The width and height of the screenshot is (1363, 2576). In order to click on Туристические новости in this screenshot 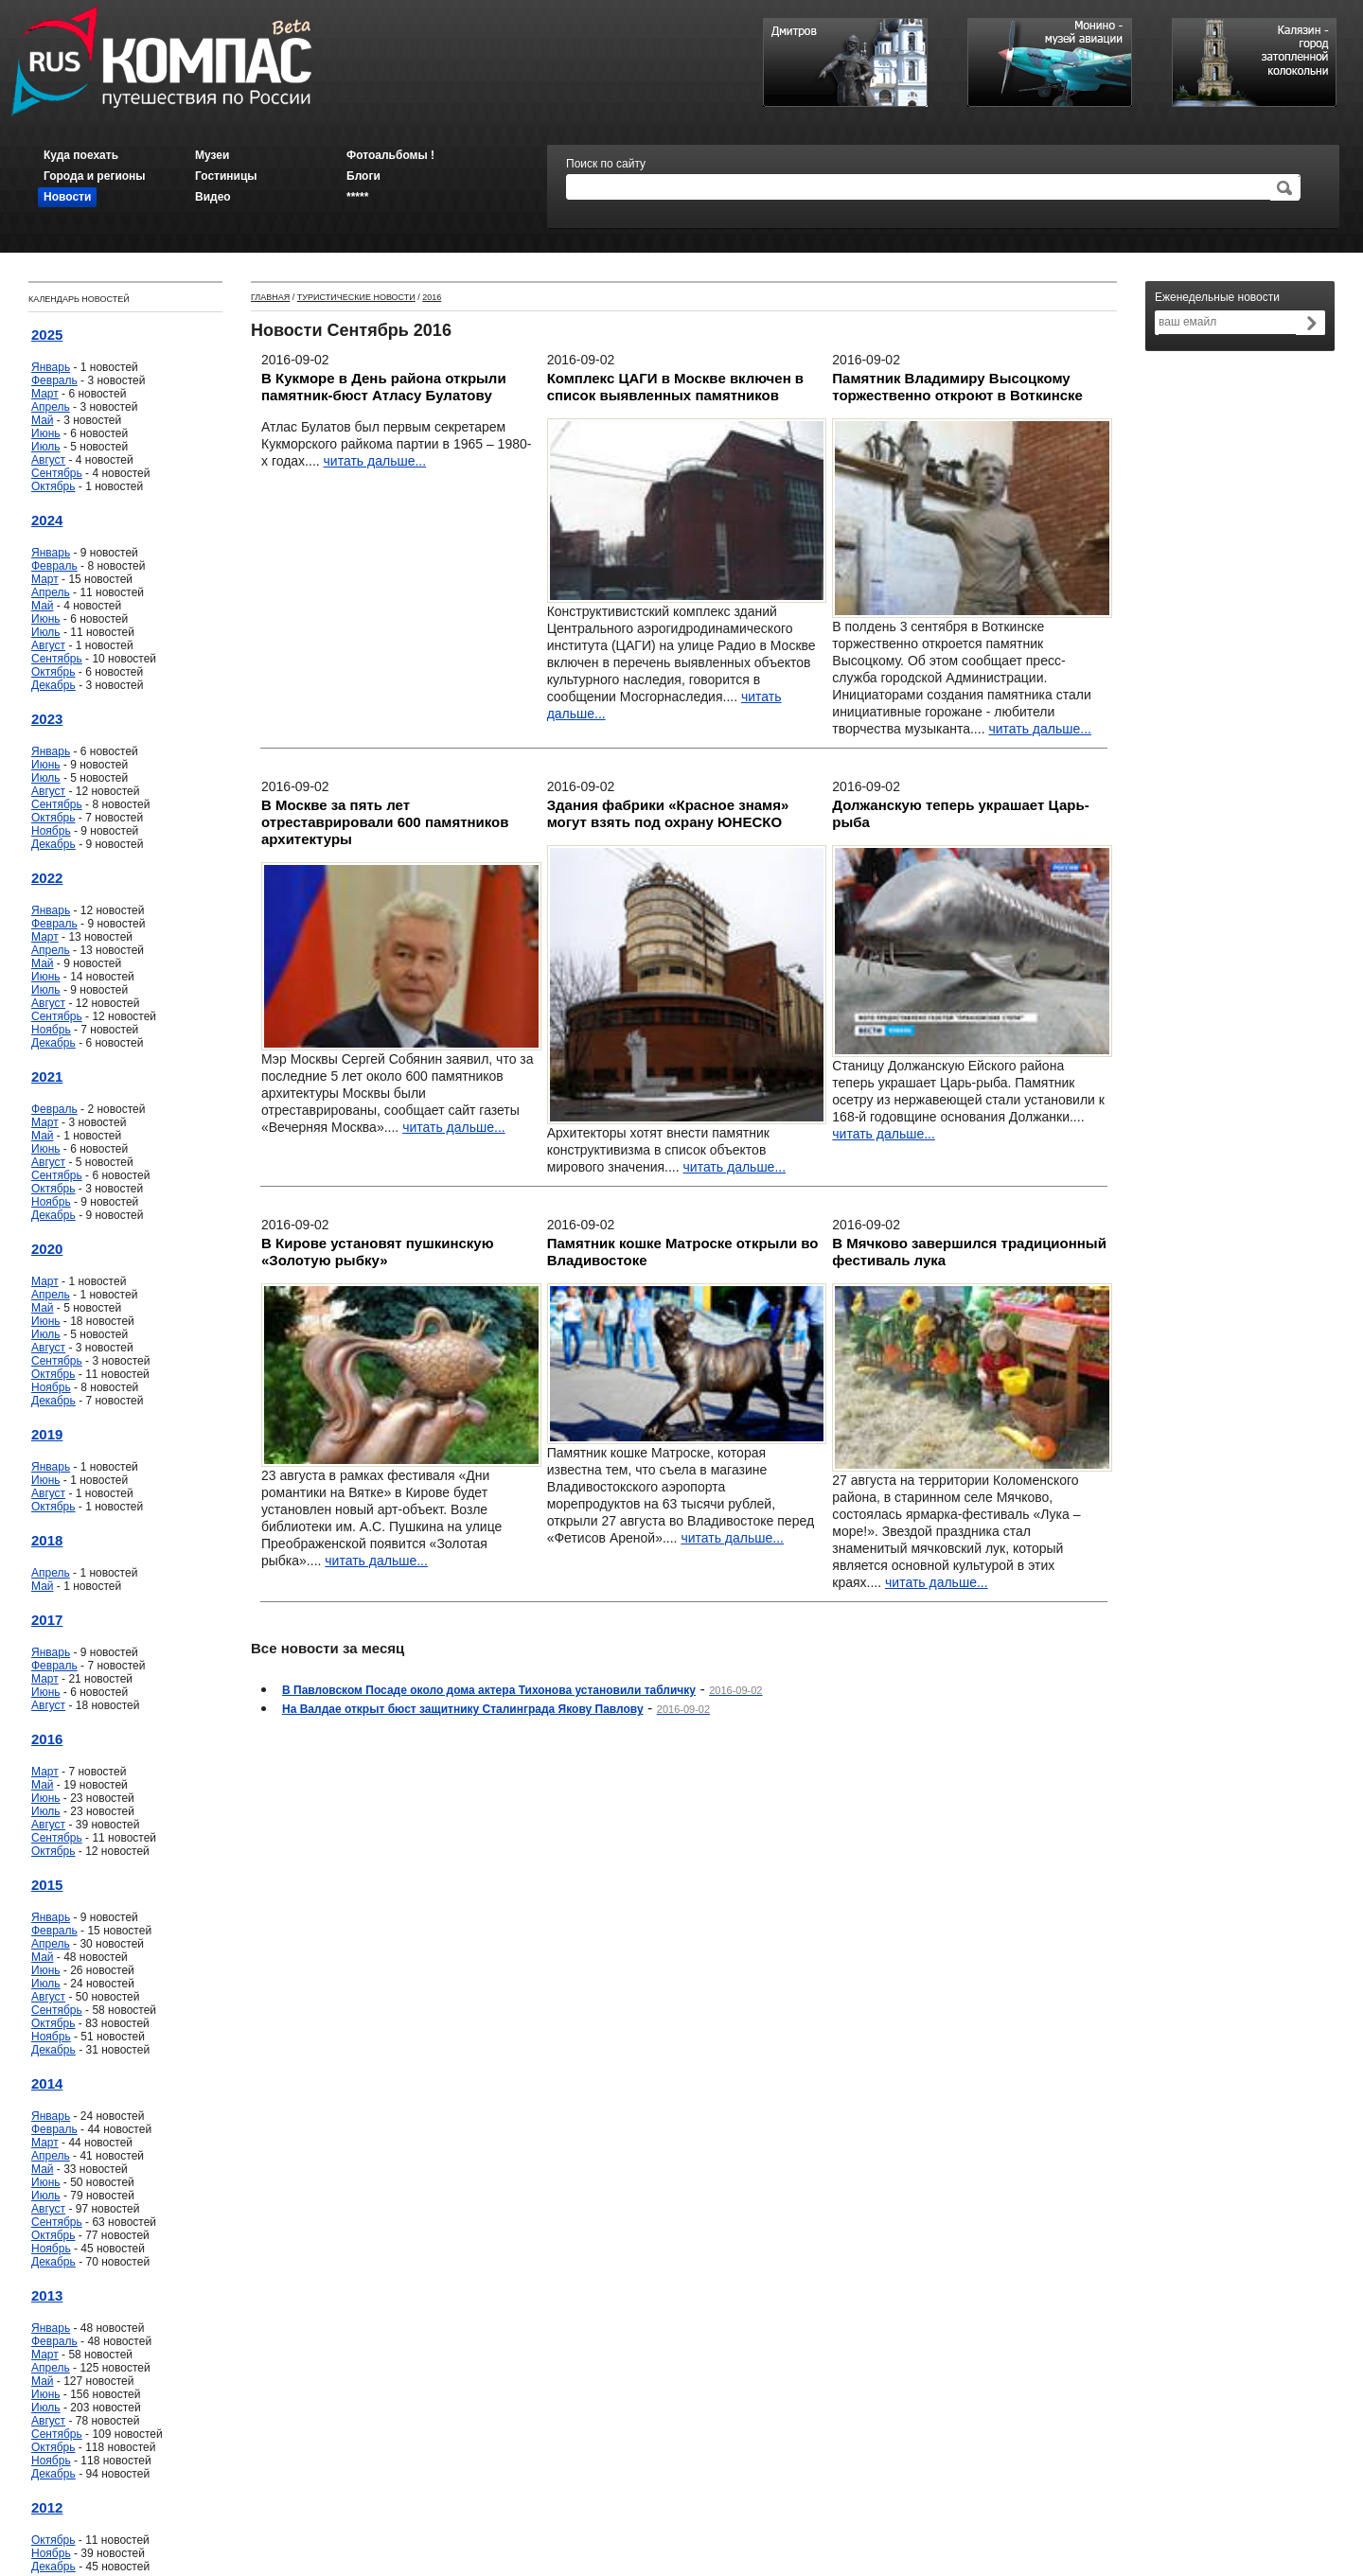, I will do `click(356, 297)`.